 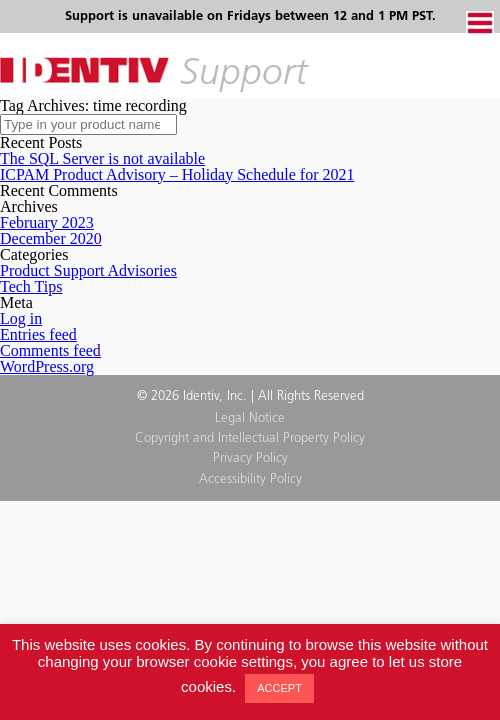 I want to click on December 2020, so click(x=51, y=238).